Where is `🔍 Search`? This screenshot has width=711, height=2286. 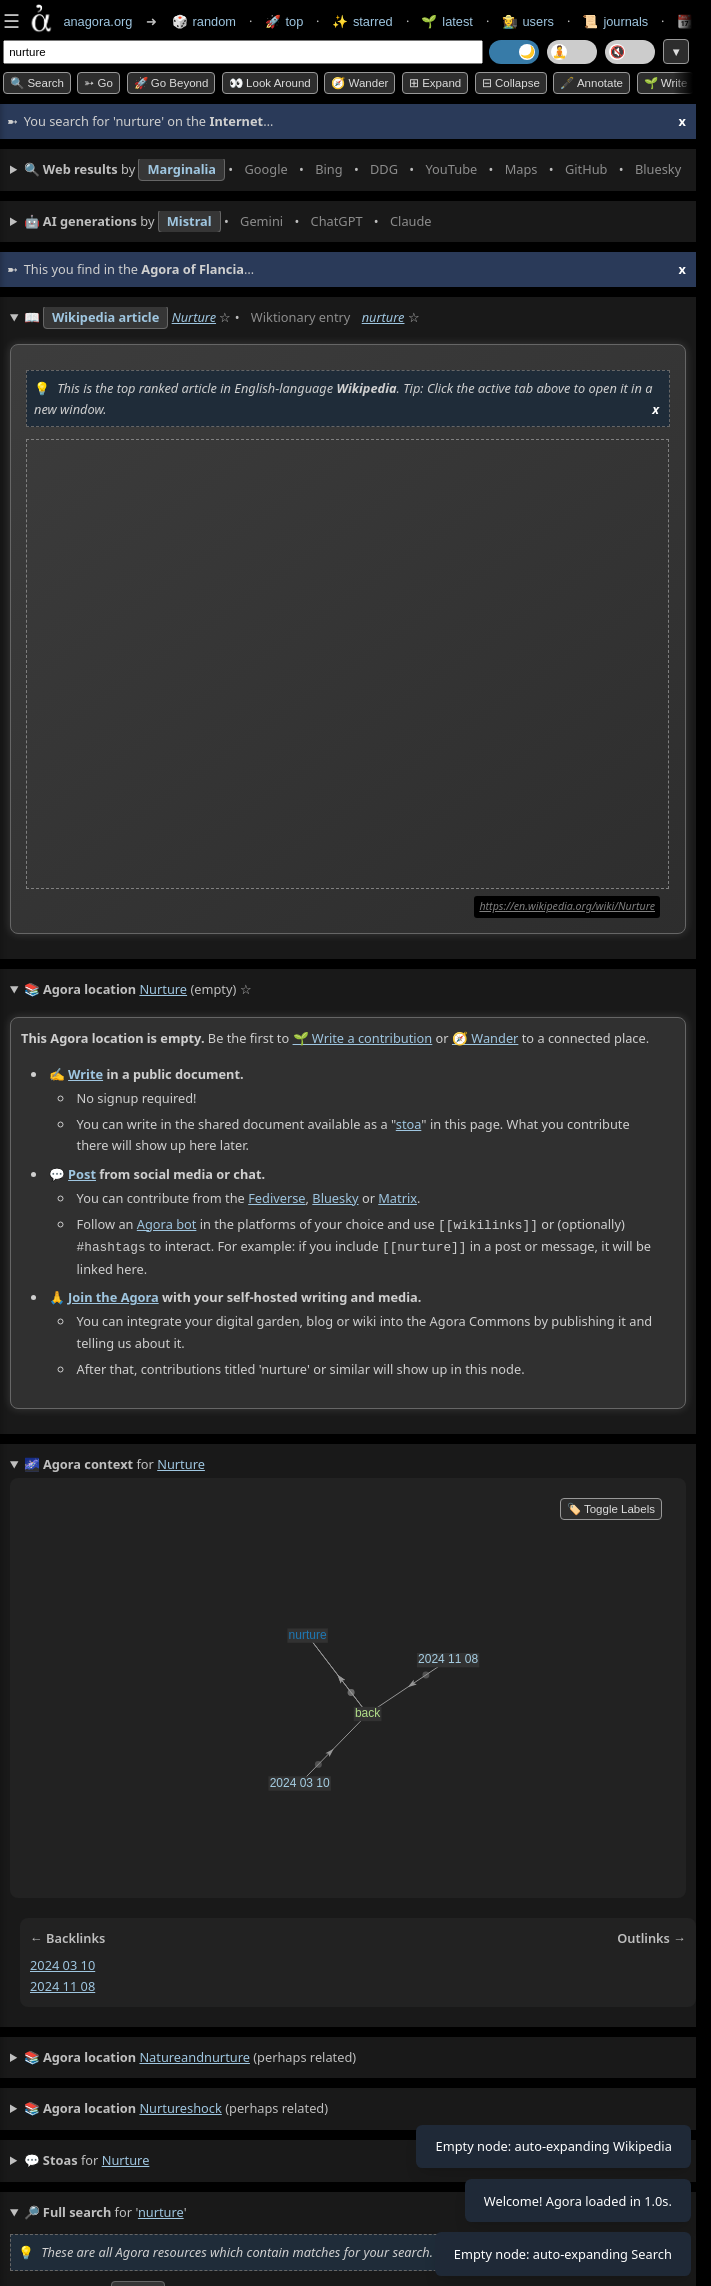 🔍 Search is located at coordinates (37, 83).